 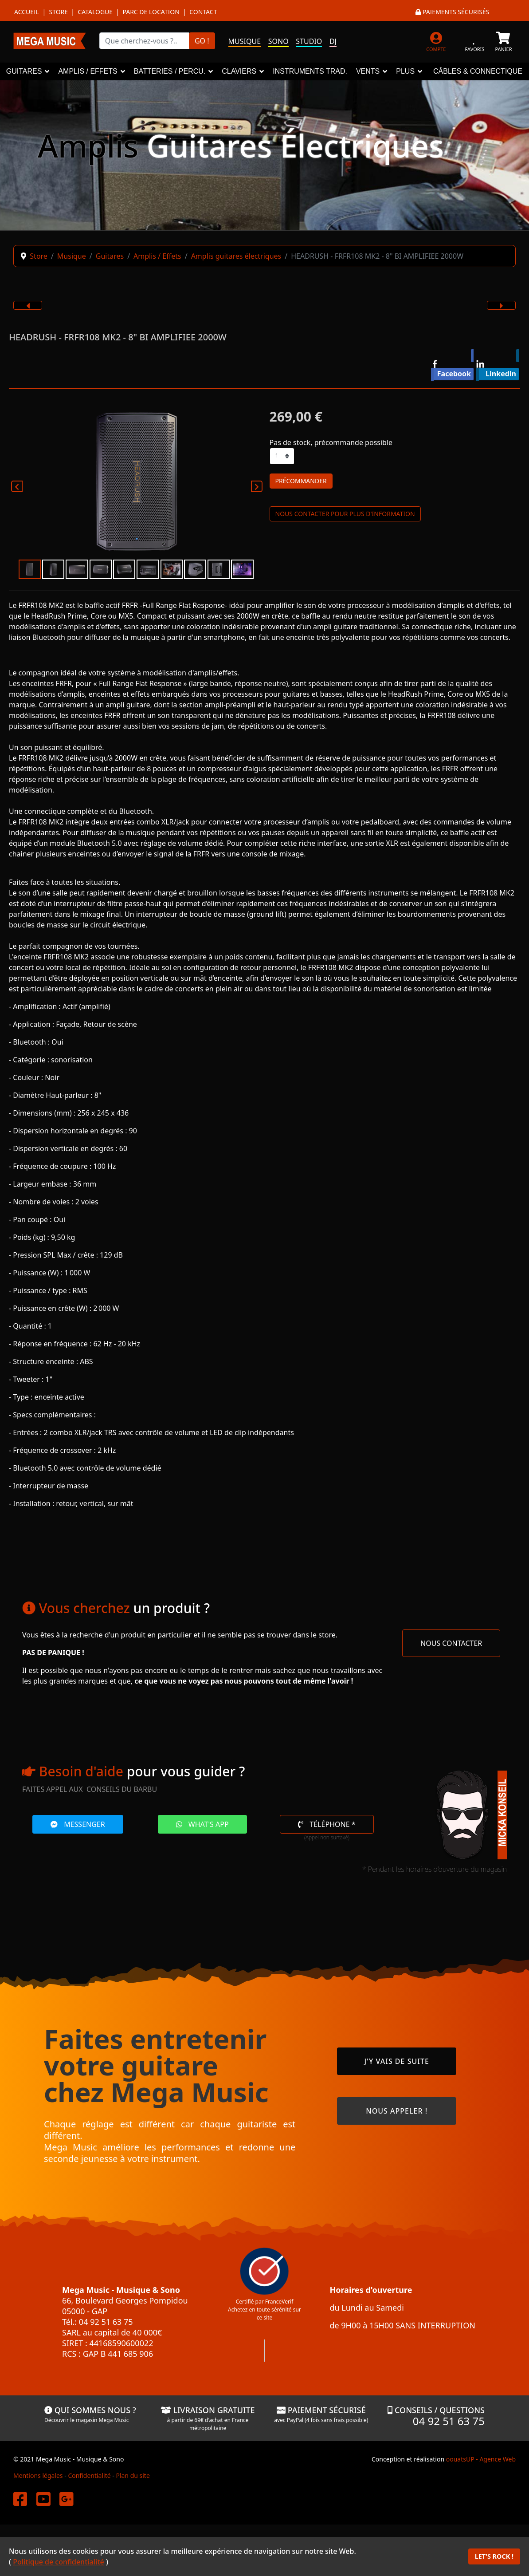 What do you see at coordinates (78, 1824) in the screenshot?
I see `MESSENGER` at bounding box center [78, 1824].